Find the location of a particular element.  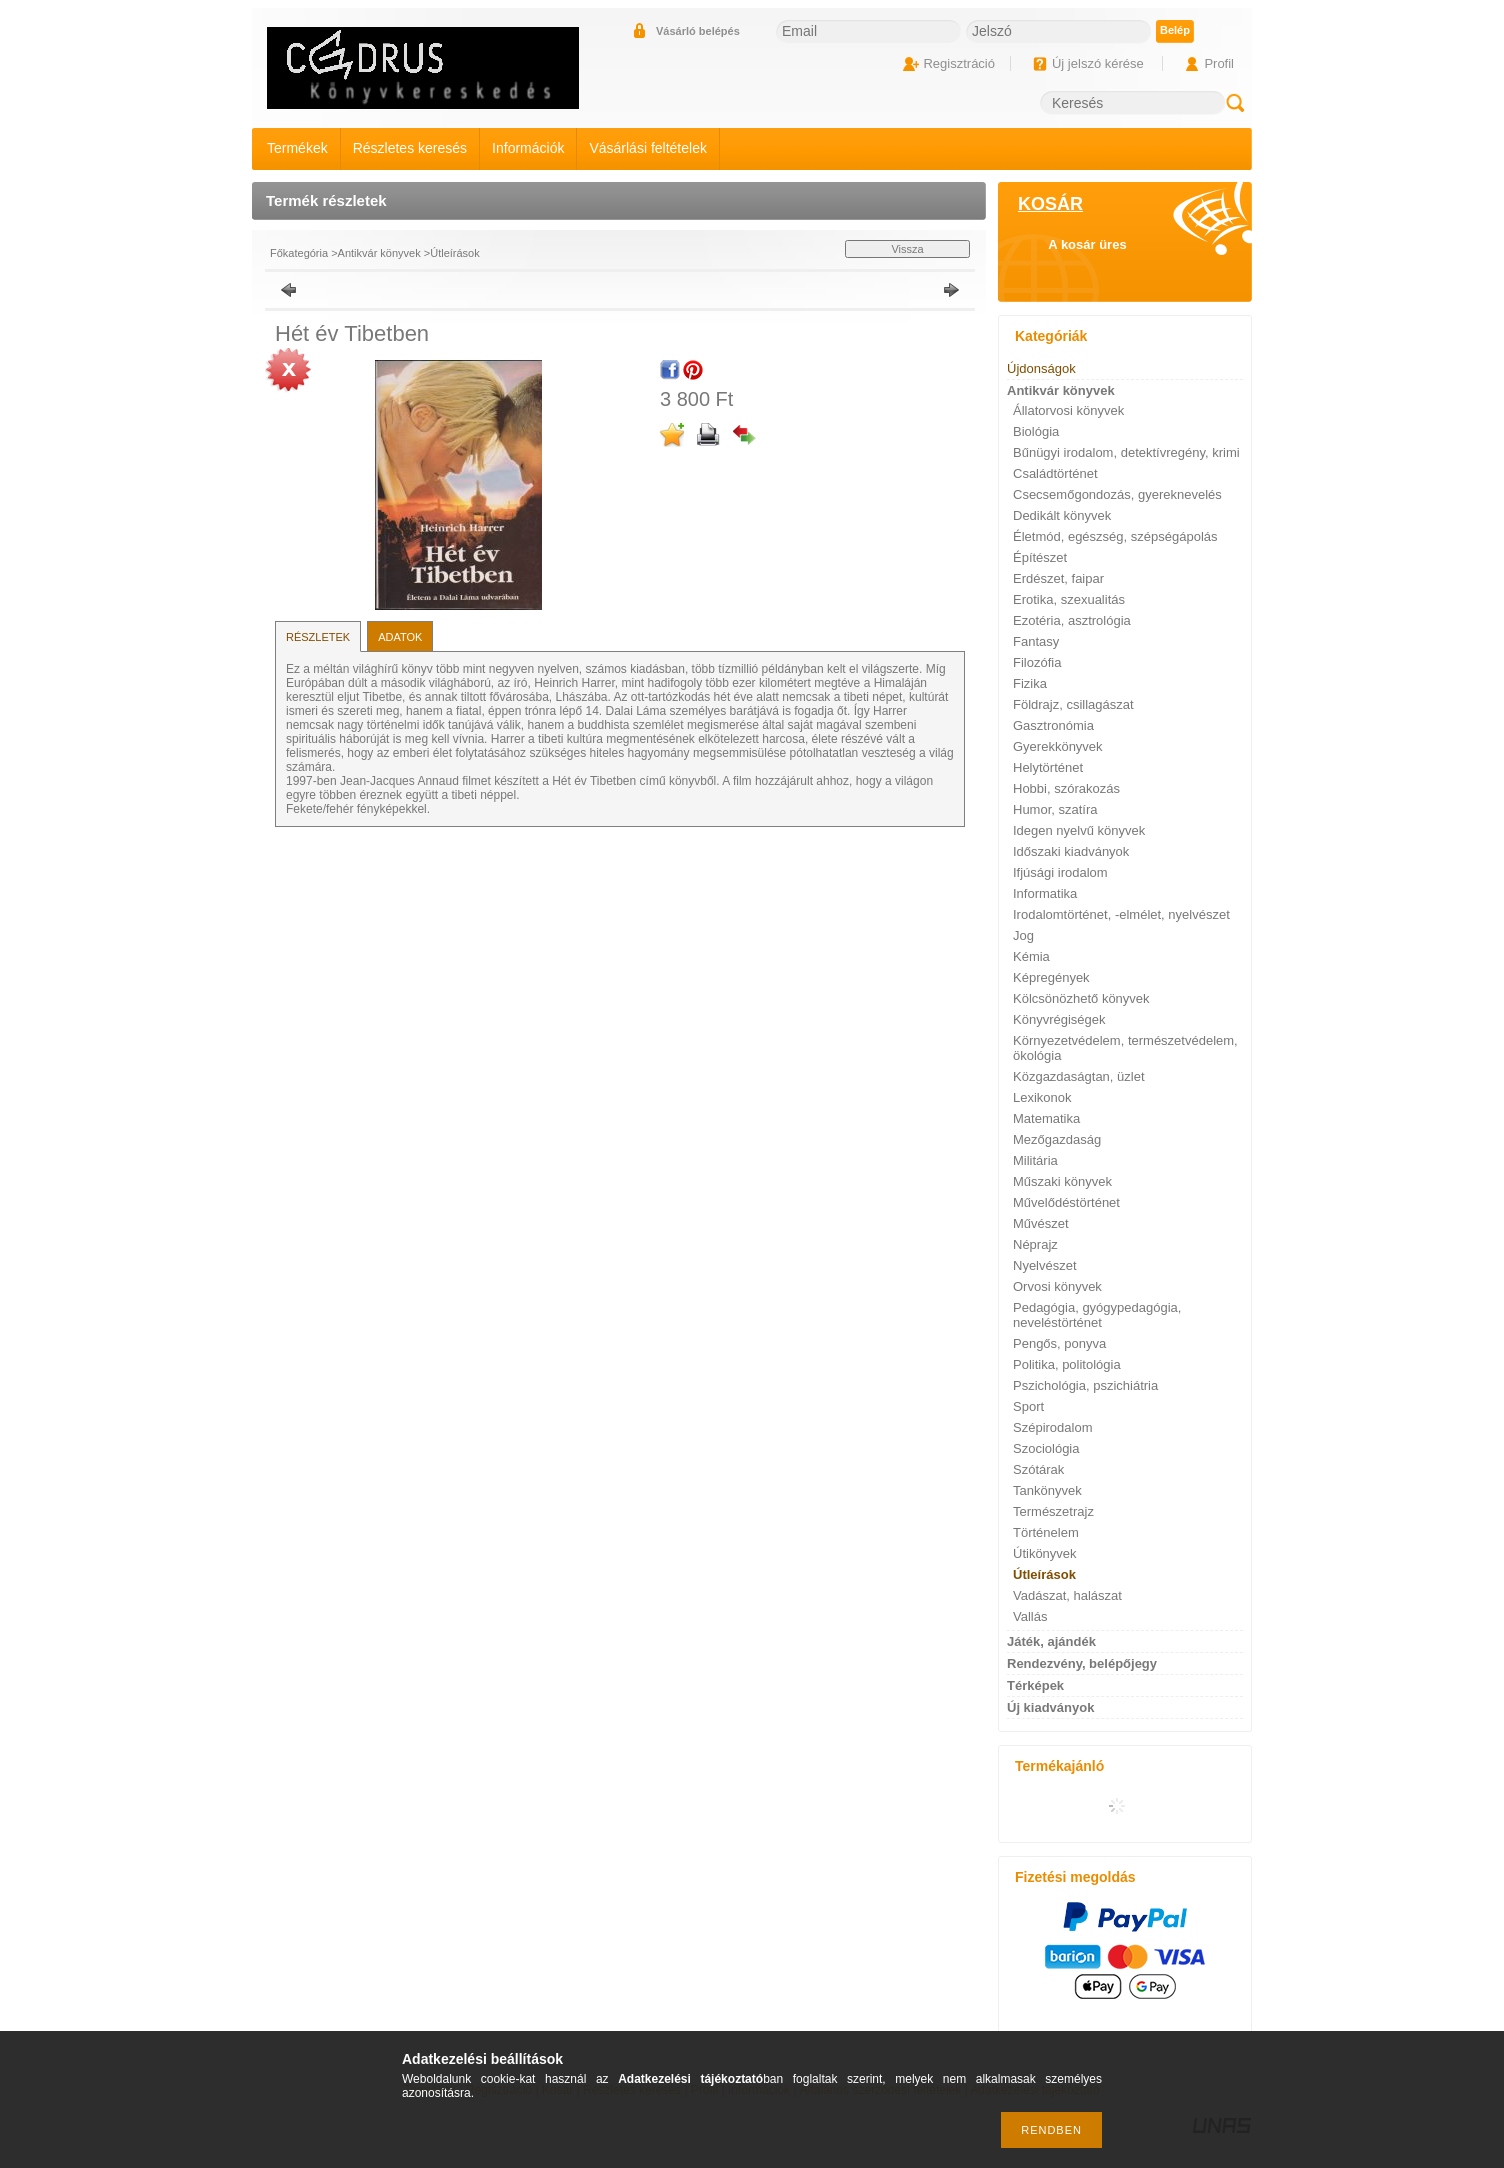

Vallás is located at coordinates (1030, 1616).